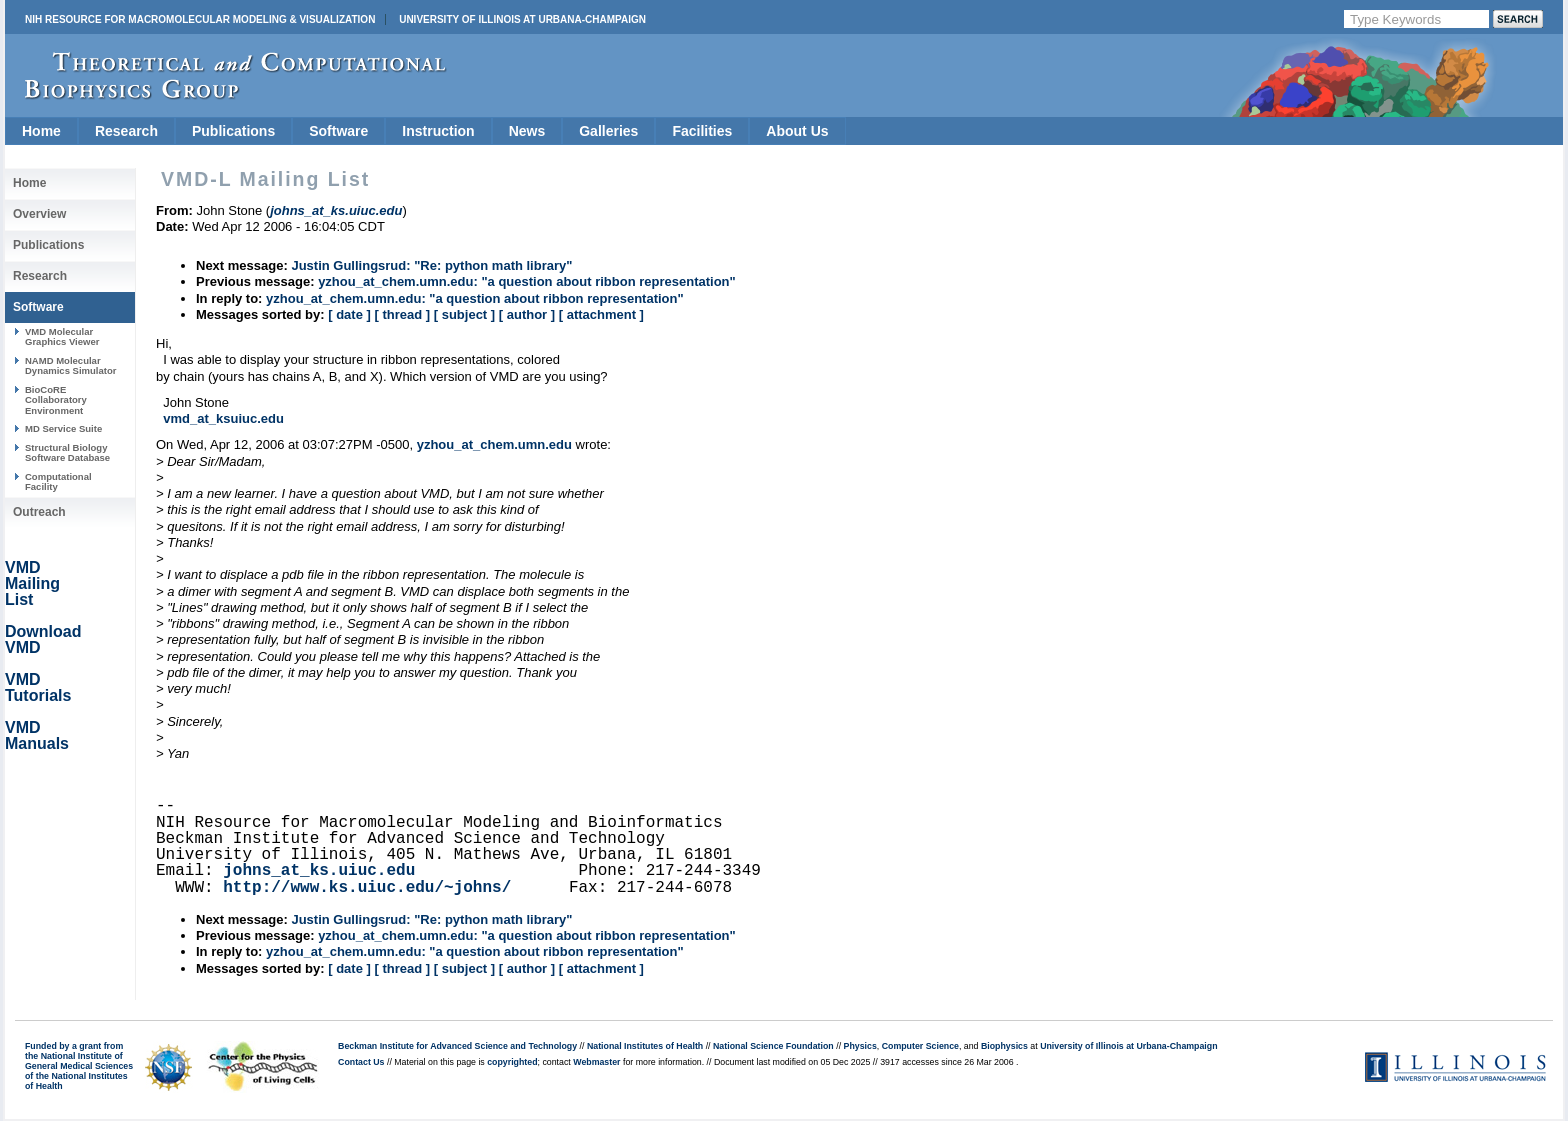 The image size is (1568, 1121). Describe the element at coordinates (67, 452) in the screenshot. I see `Structural Biology Software Database` at that location.